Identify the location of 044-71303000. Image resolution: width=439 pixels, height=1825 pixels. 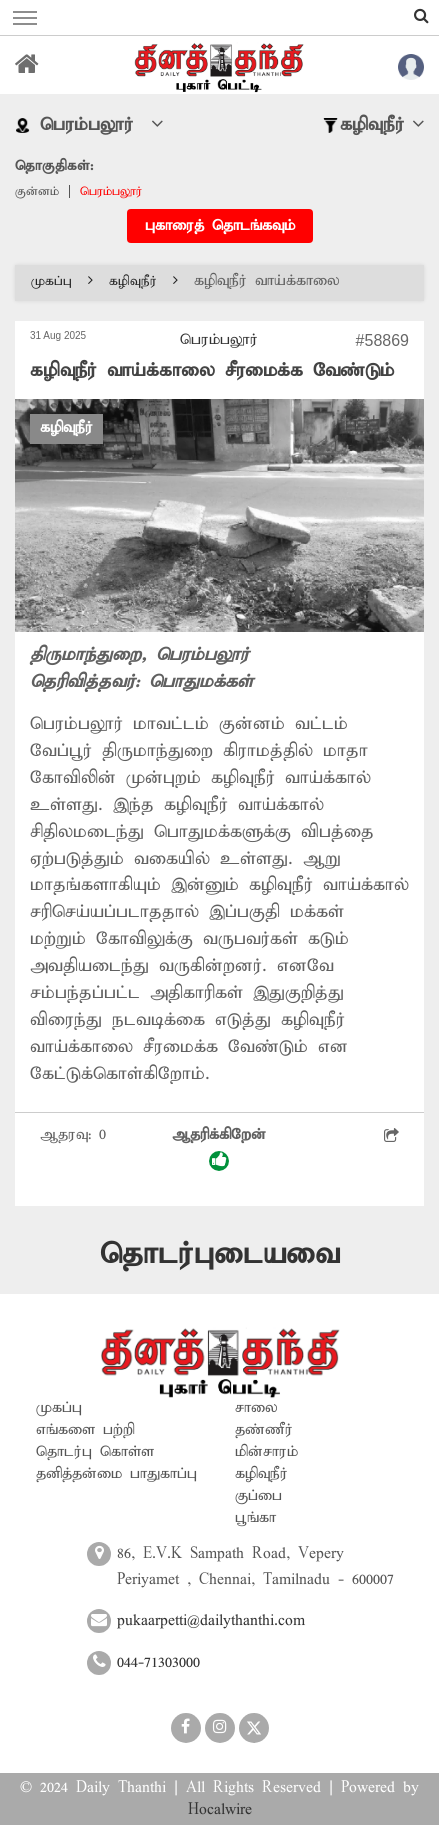
(158, 1663).